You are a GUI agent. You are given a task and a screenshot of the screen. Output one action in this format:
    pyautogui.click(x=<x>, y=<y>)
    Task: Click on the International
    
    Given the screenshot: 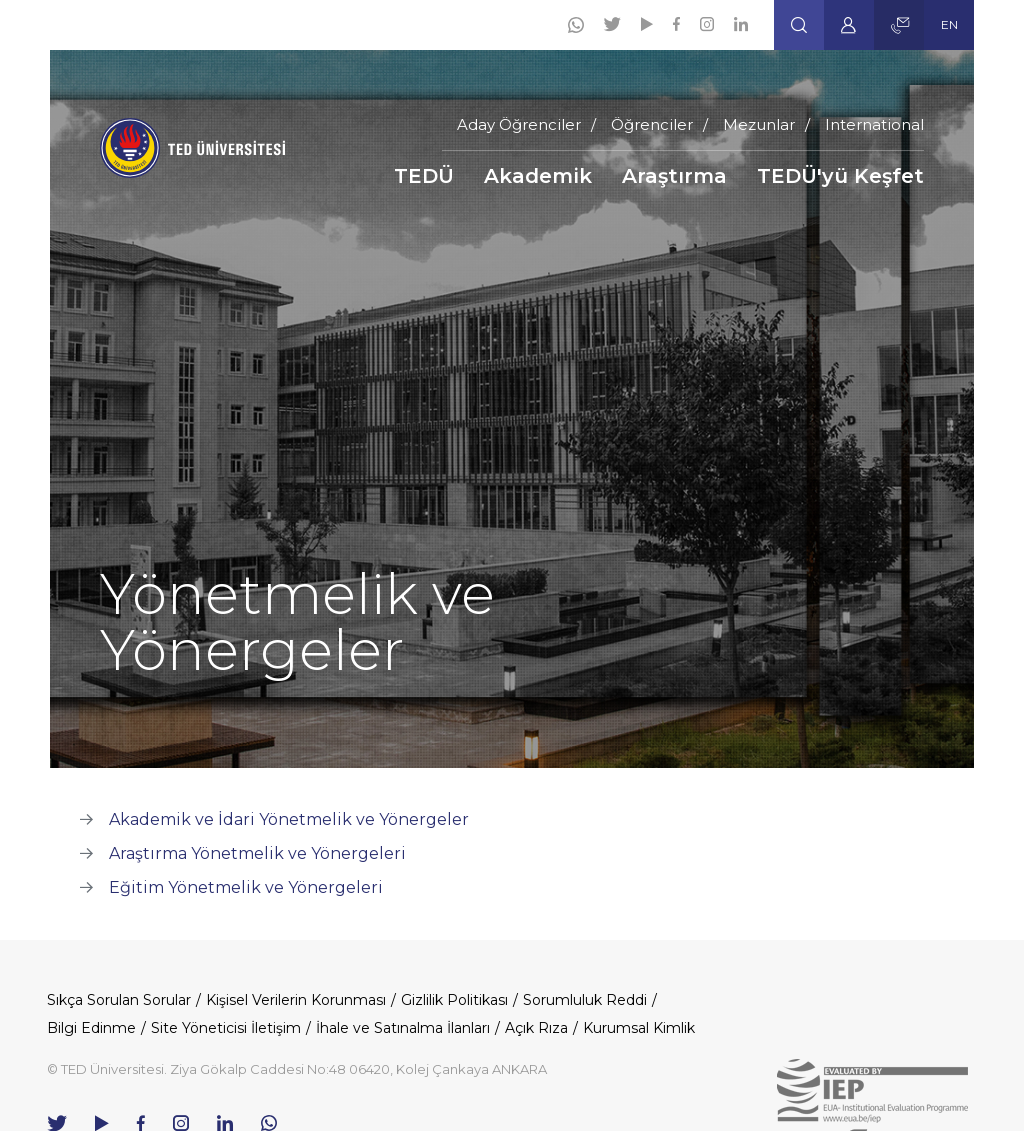 What is the action you would take?
    pyautogui.click(x=874, y=124)
    